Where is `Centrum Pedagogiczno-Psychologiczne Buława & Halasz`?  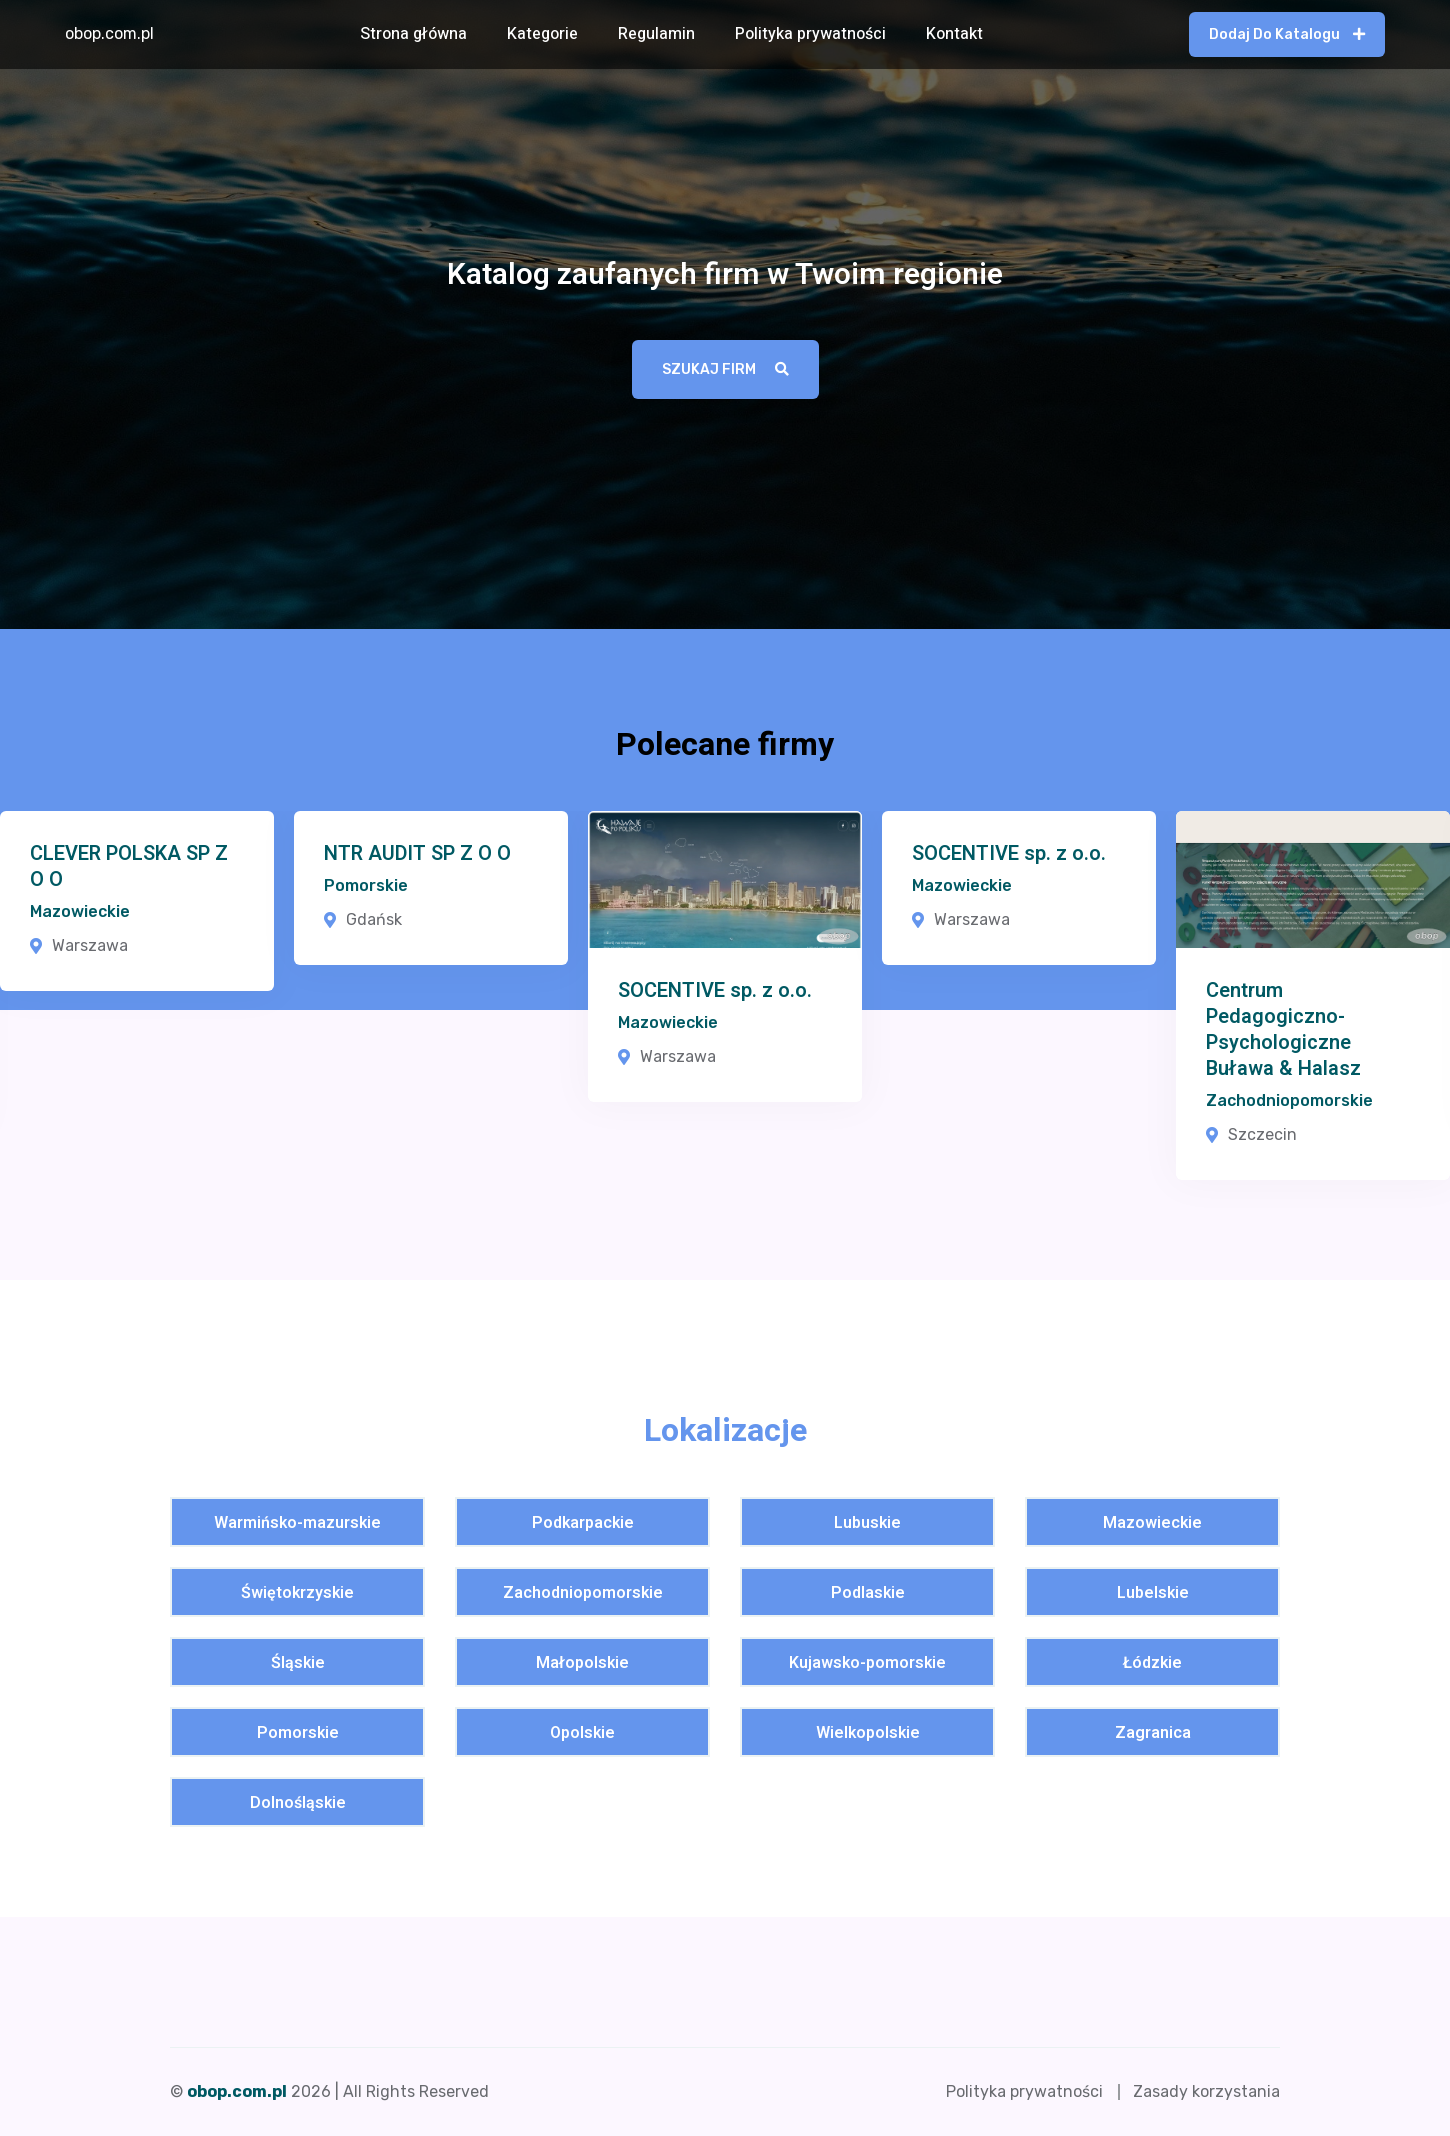
Centrum Pedagogiczno-Psychologiczne Buława & Halasz is located at coordinates (1283, 1030).